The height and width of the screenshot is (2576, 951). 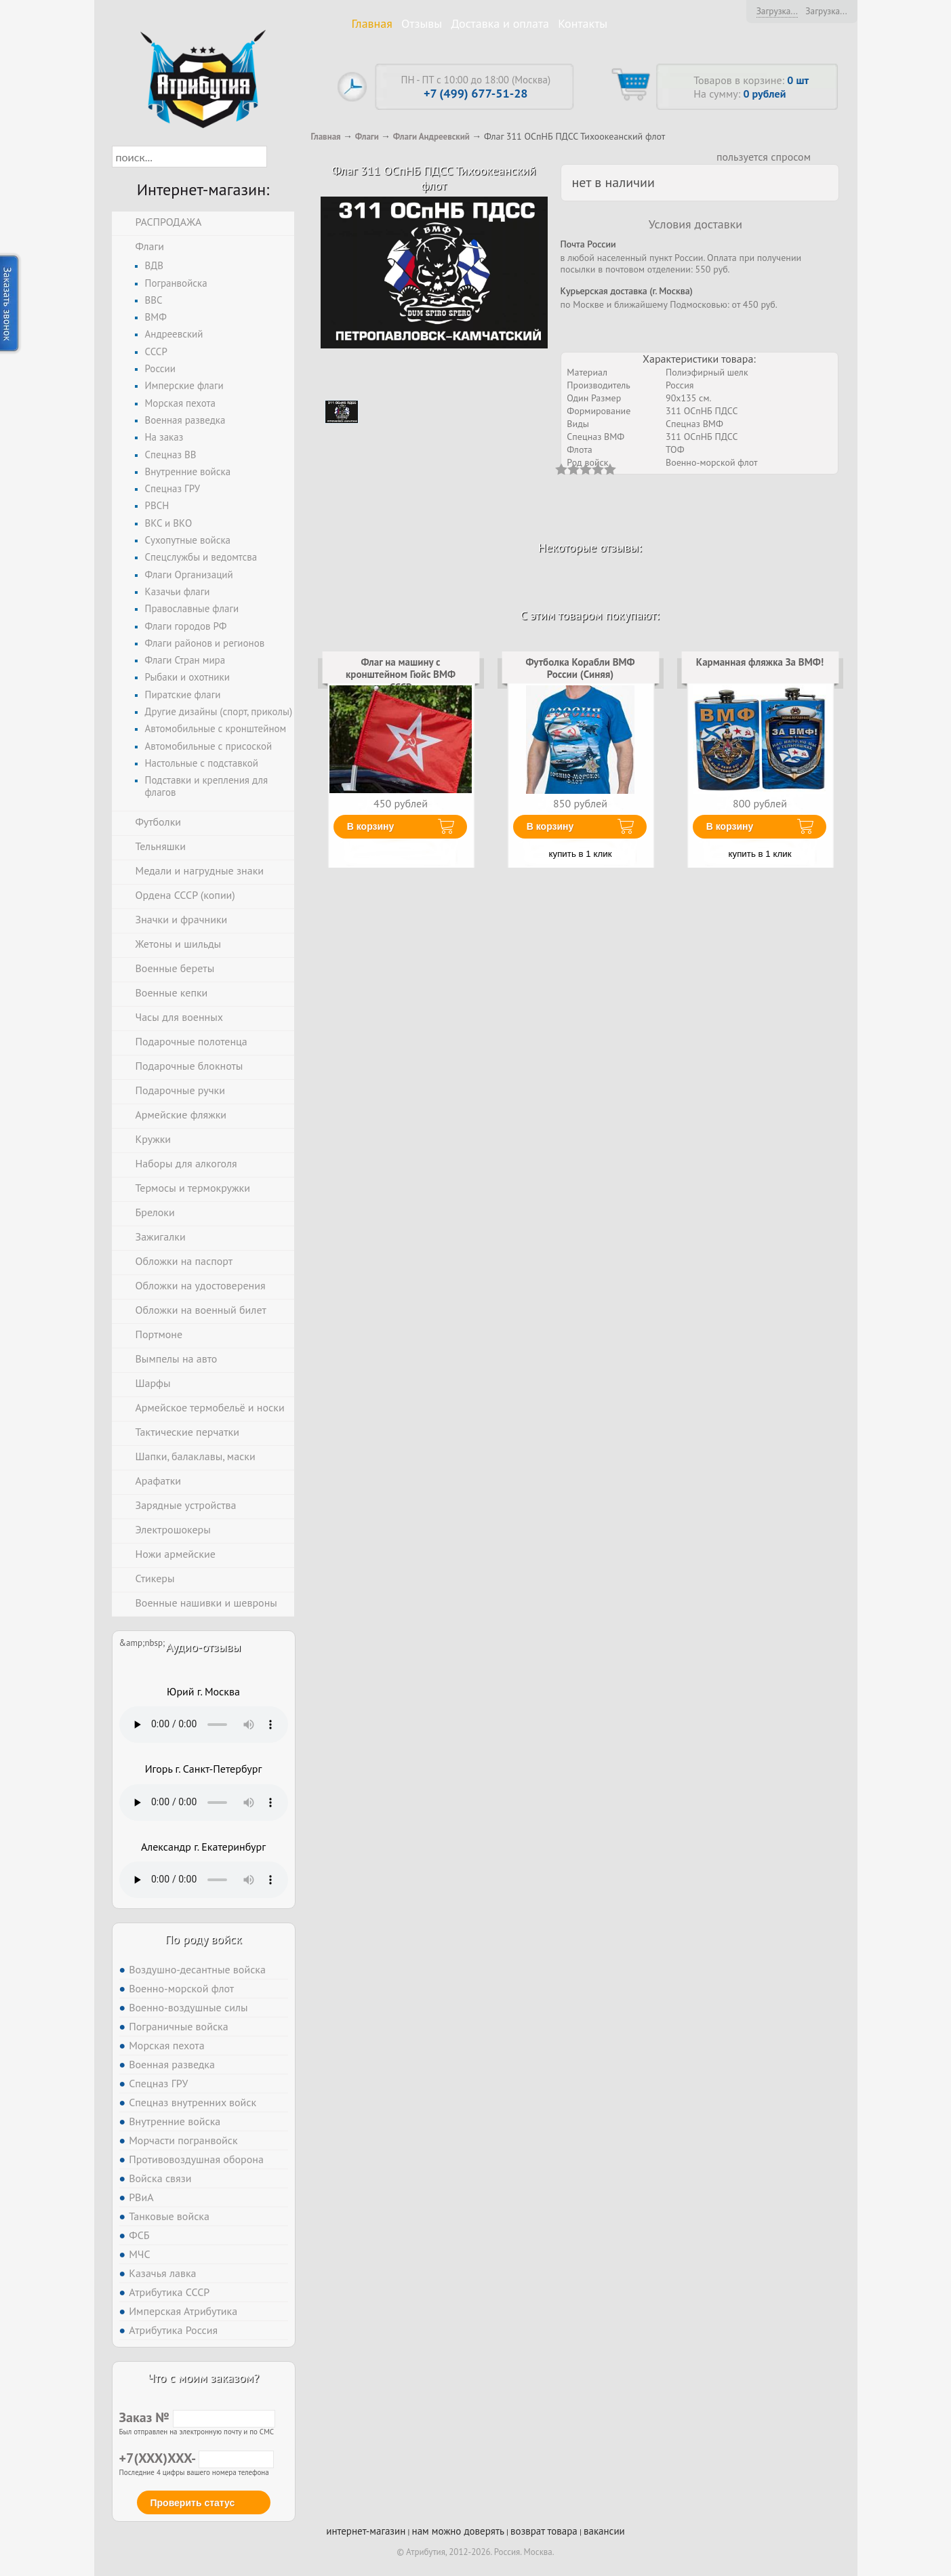 What do you see at coordinates (604, 2530) in the screenshot?
I see `вакансии` at bounding box center [604, 2530].